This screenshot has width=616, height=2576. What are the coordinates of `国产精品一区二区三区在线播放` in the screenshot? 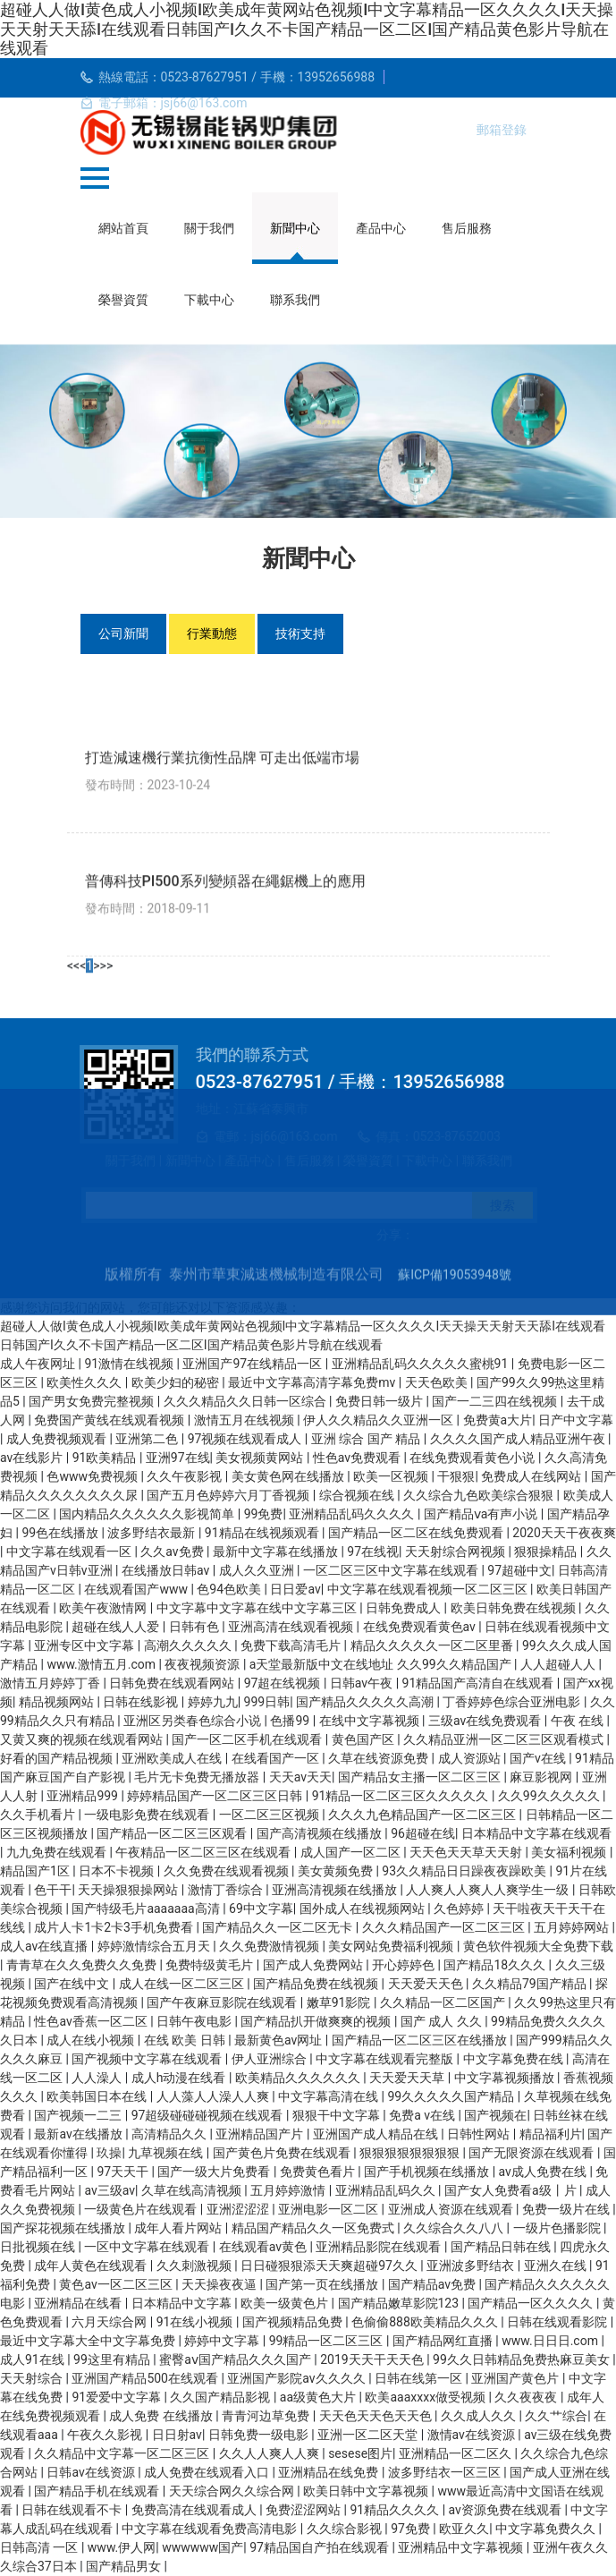 It's located at (421, 2040).